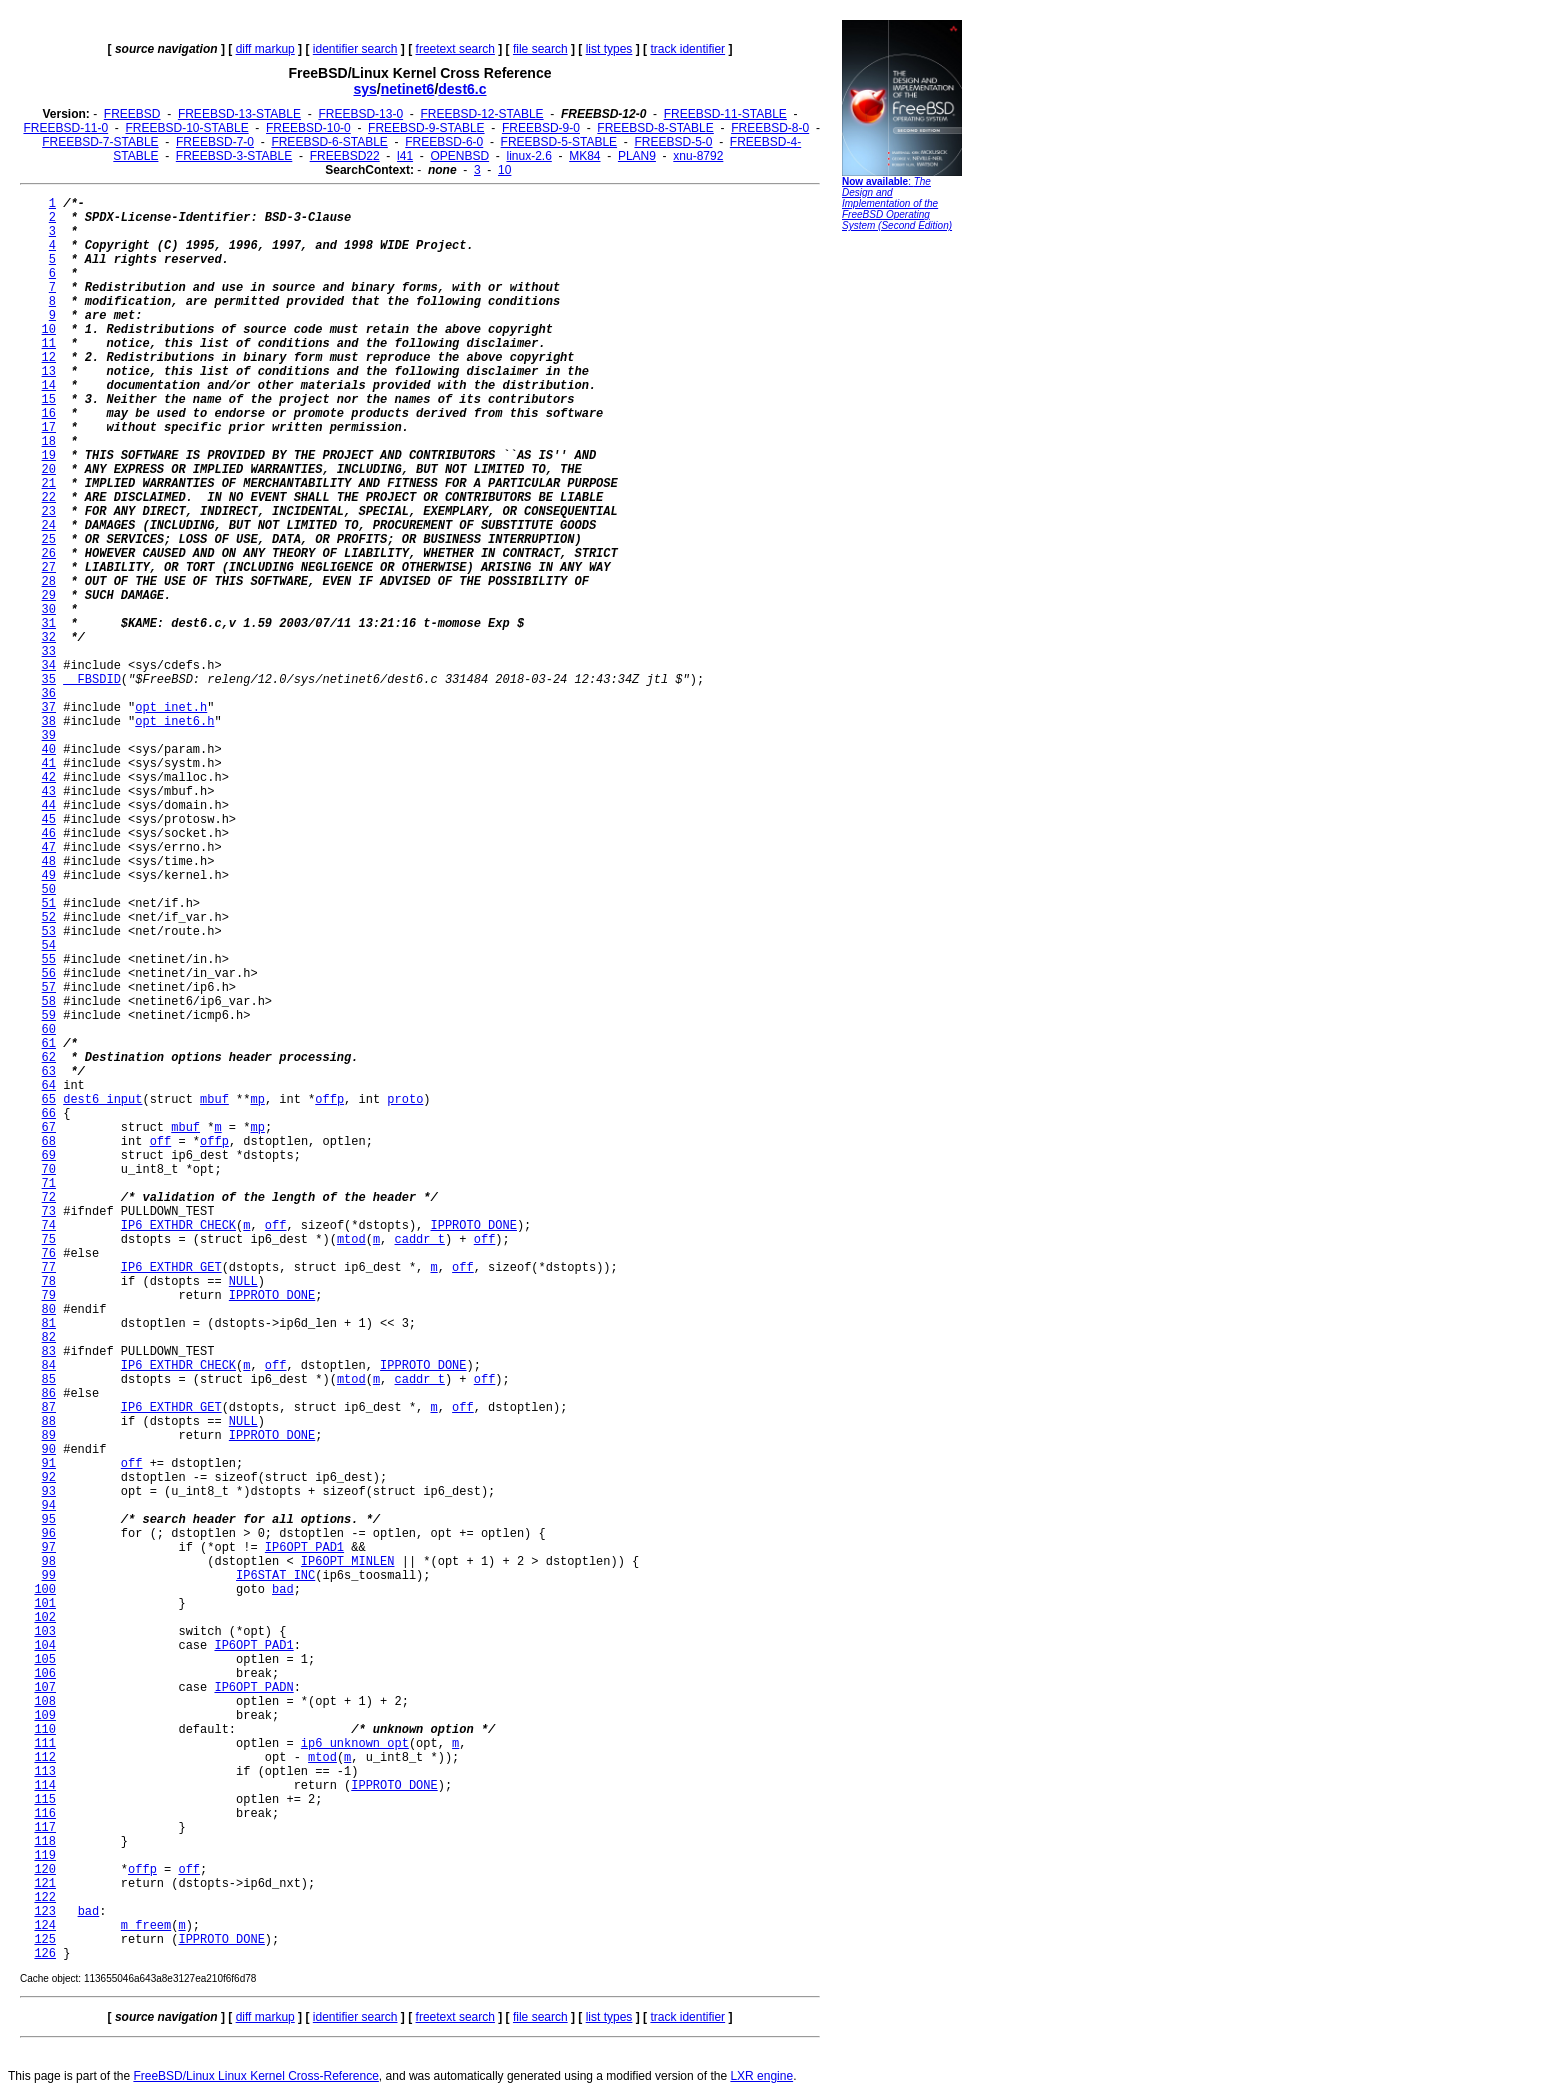 This screenshot has height=2095, width=1568. What do you see at coordinates (49, 666) in the screenshot?
I see `34` at bounding box center [49, 666].